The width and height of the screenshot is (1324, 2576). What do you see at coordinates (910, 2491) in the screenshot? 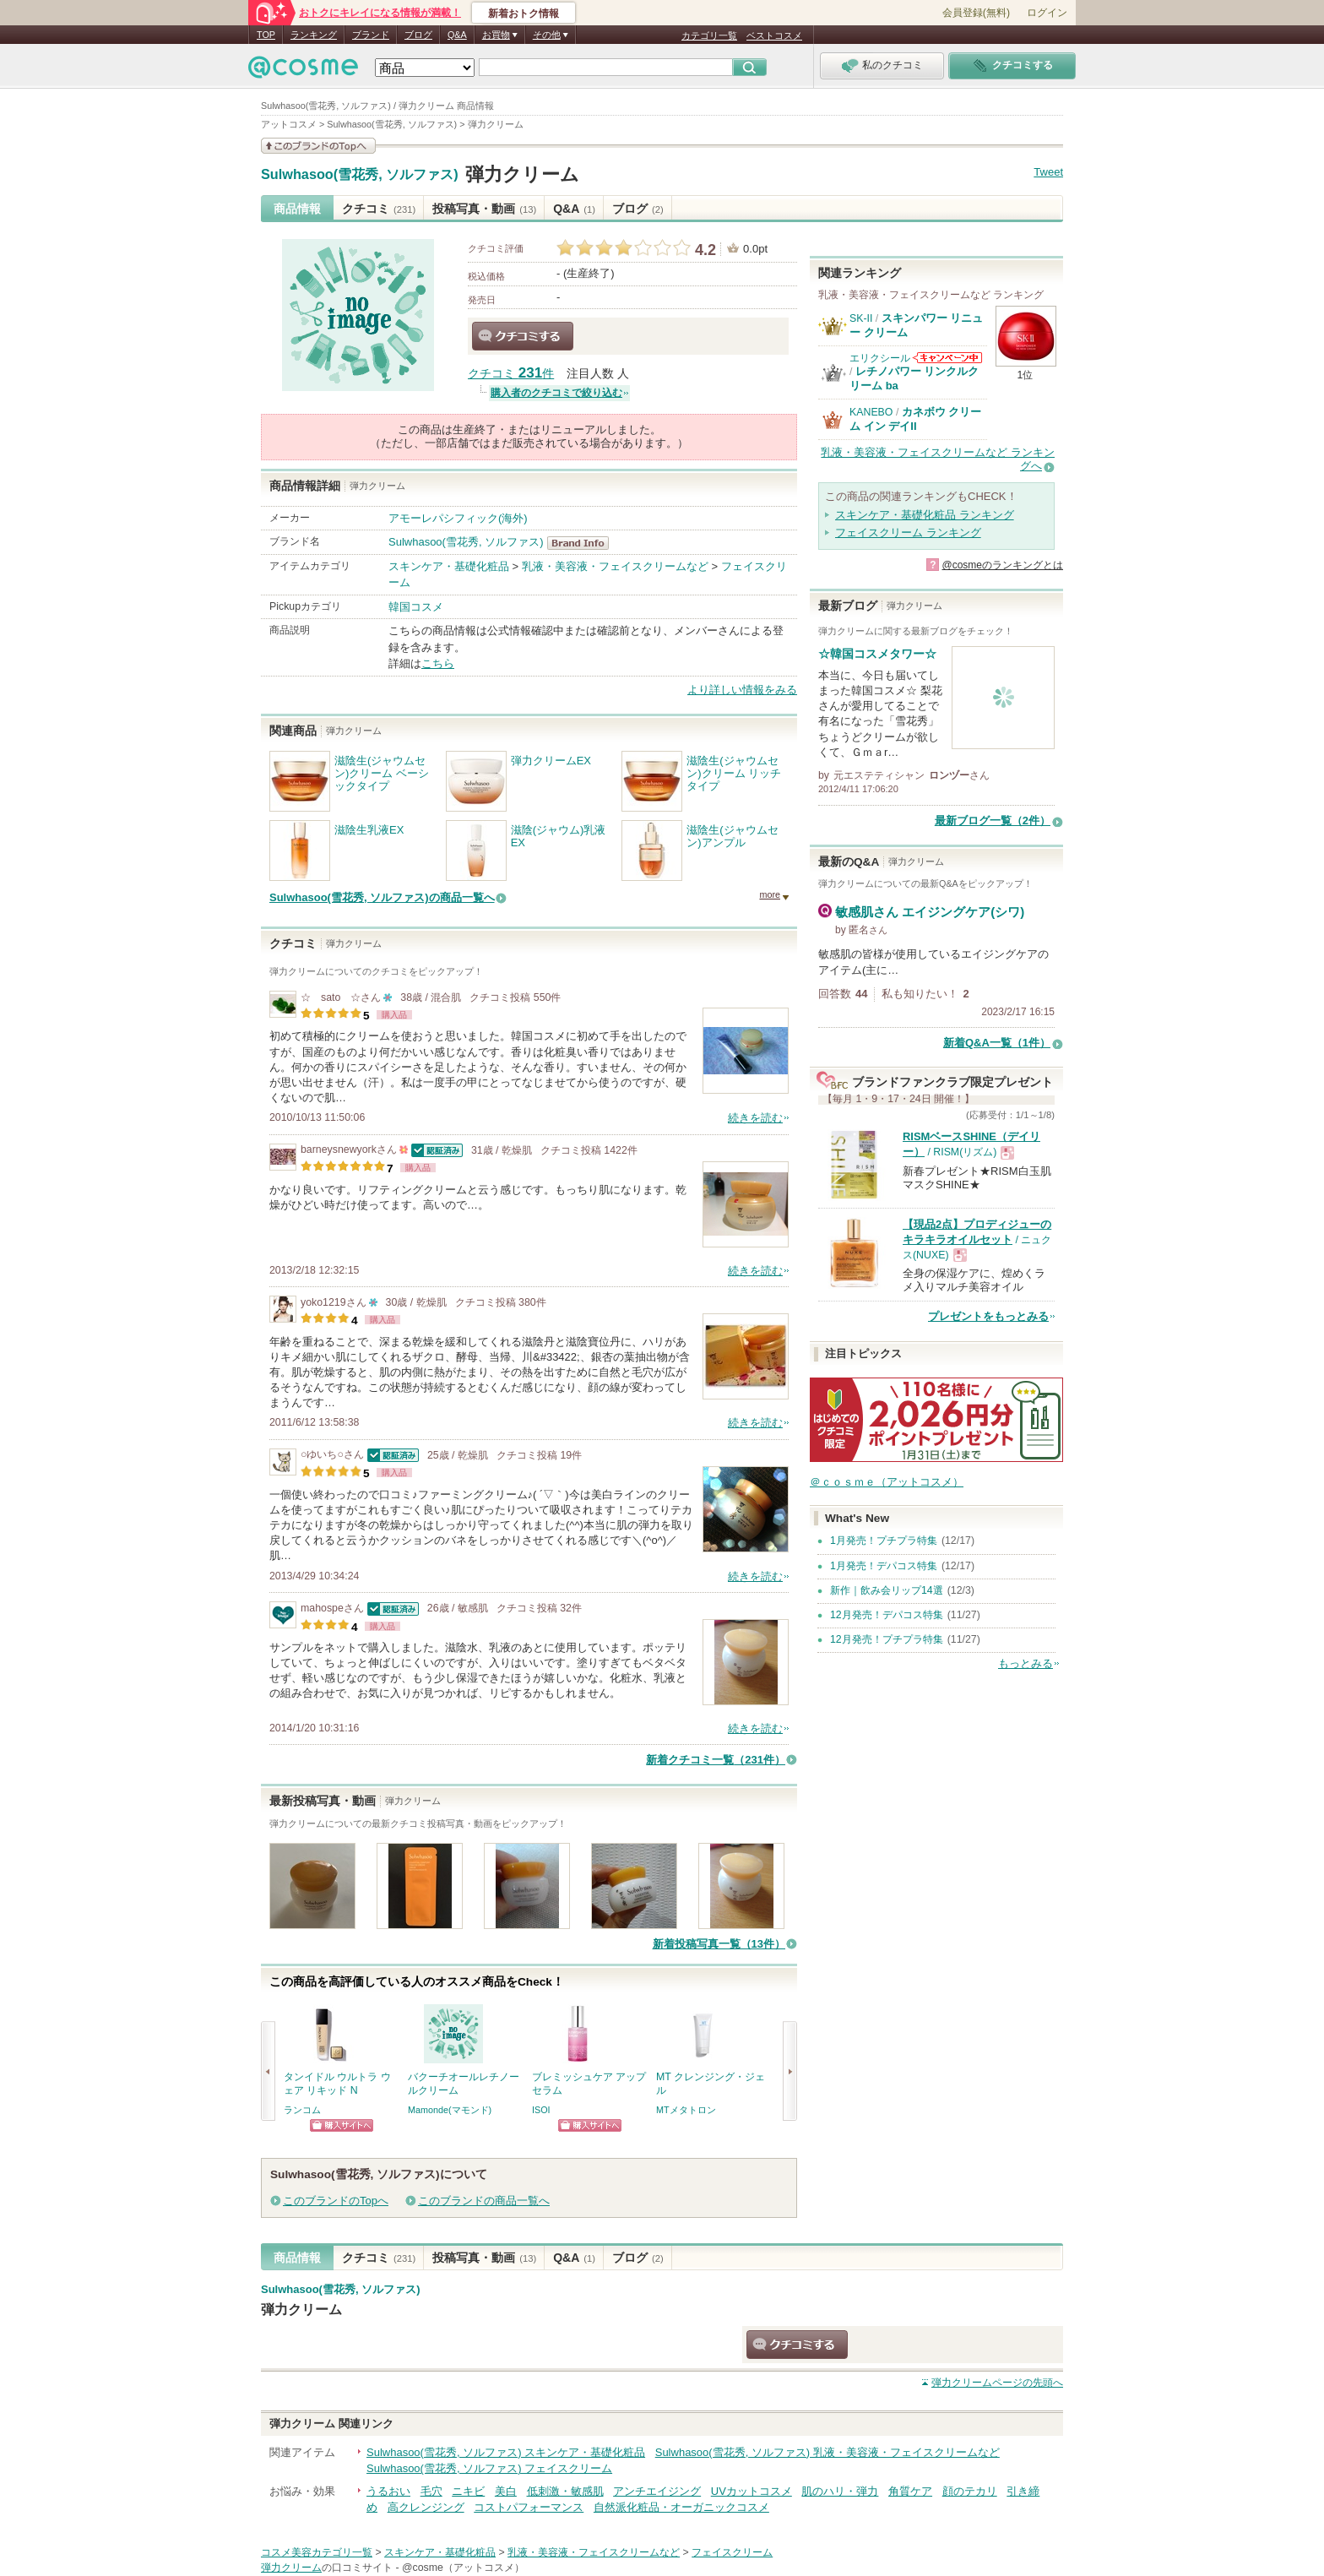
I see `角質ケア` at bounding box center [910, 2491].